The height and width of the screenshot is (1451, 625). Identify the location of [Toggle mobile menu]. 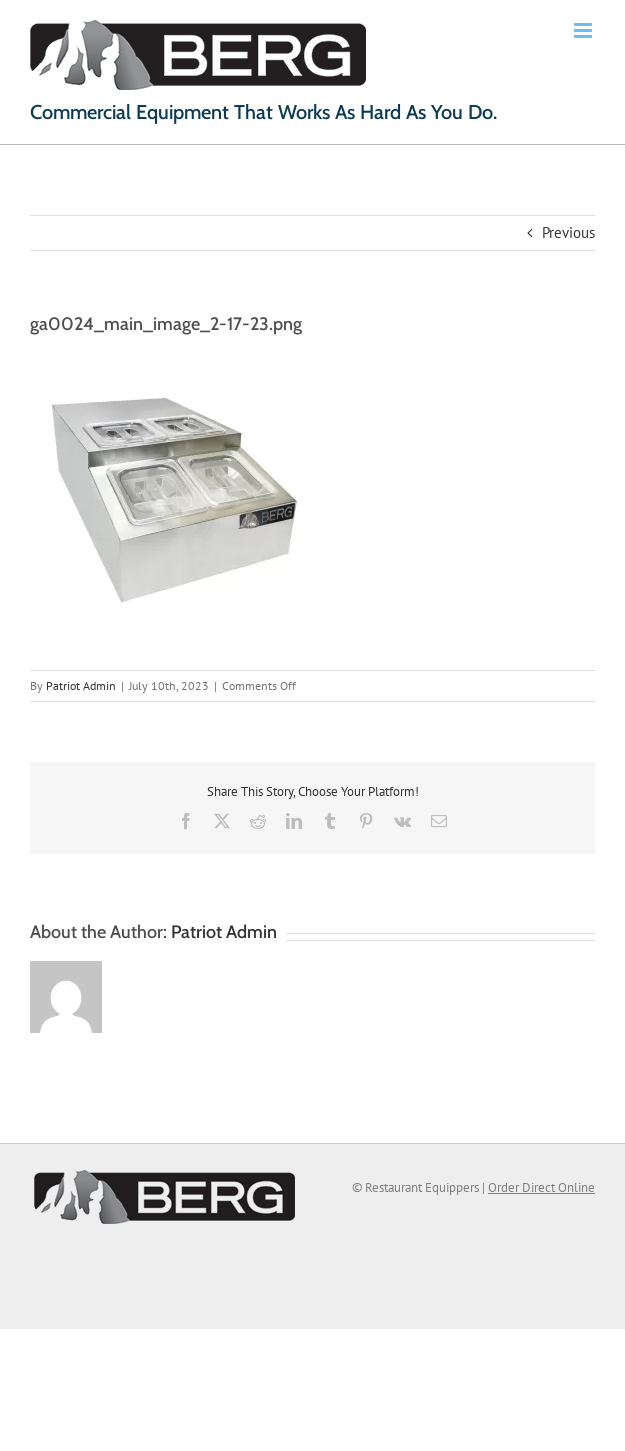
(584, 30).